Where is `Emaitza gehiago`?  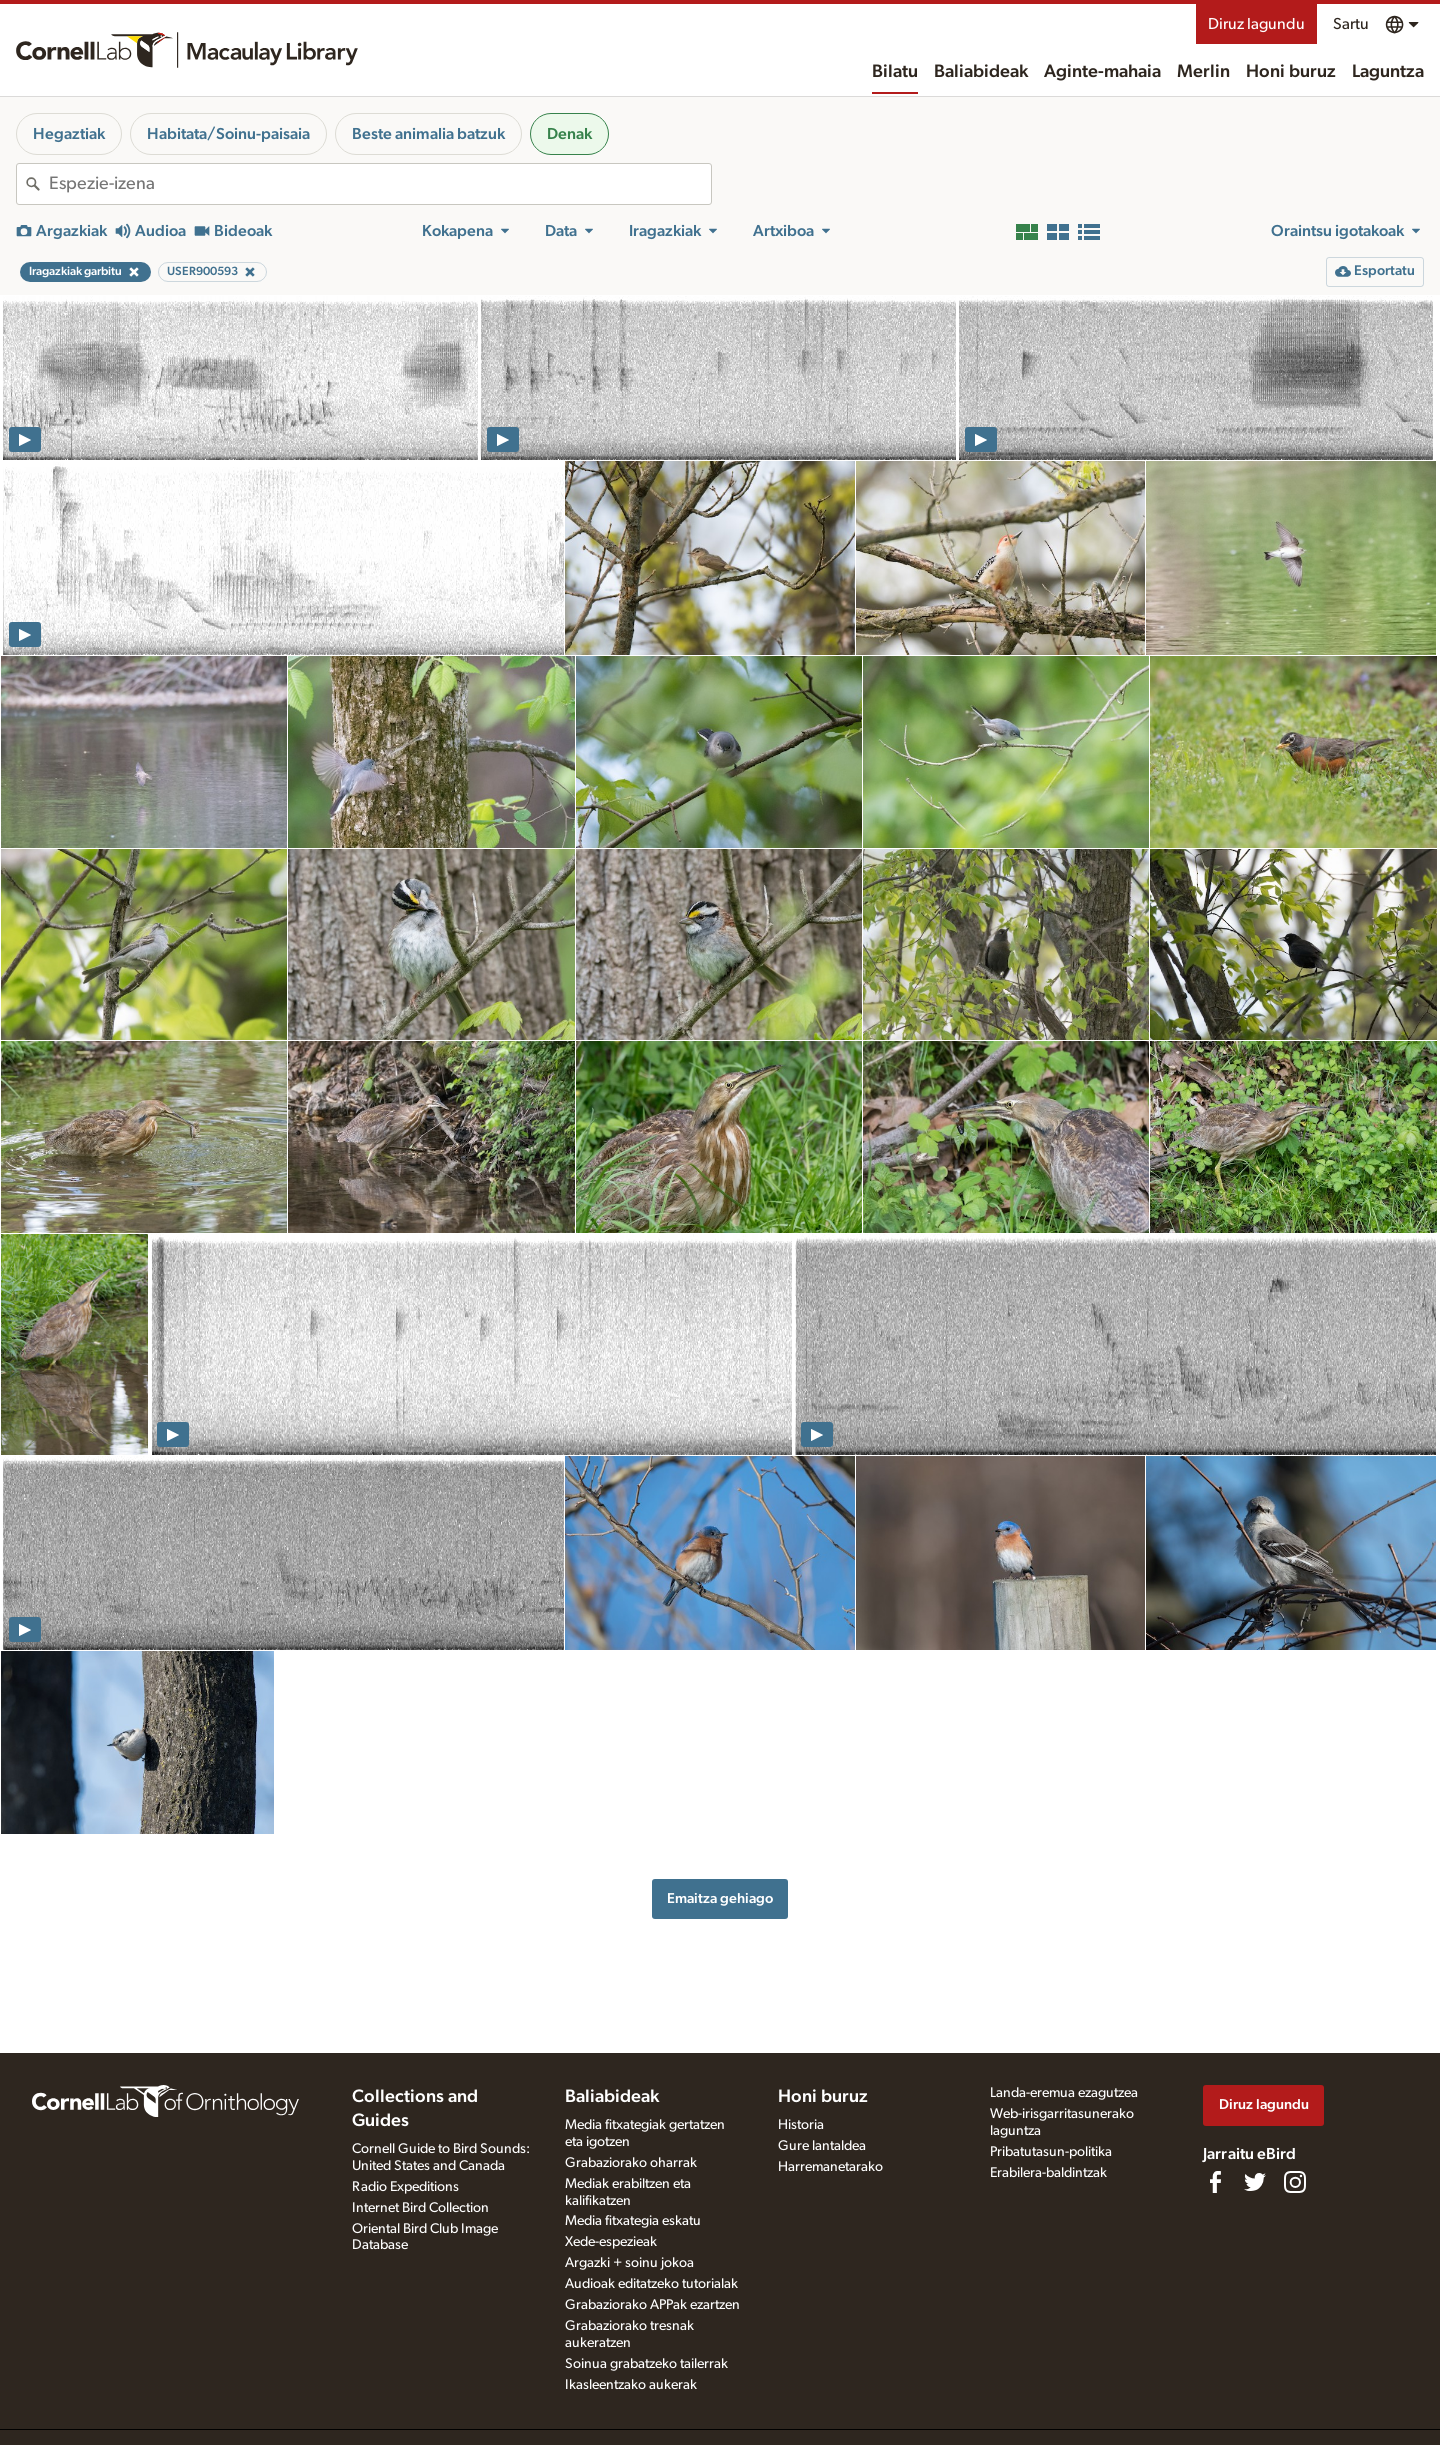 Emaitza gehiago is located at coordinates (720, 1898).